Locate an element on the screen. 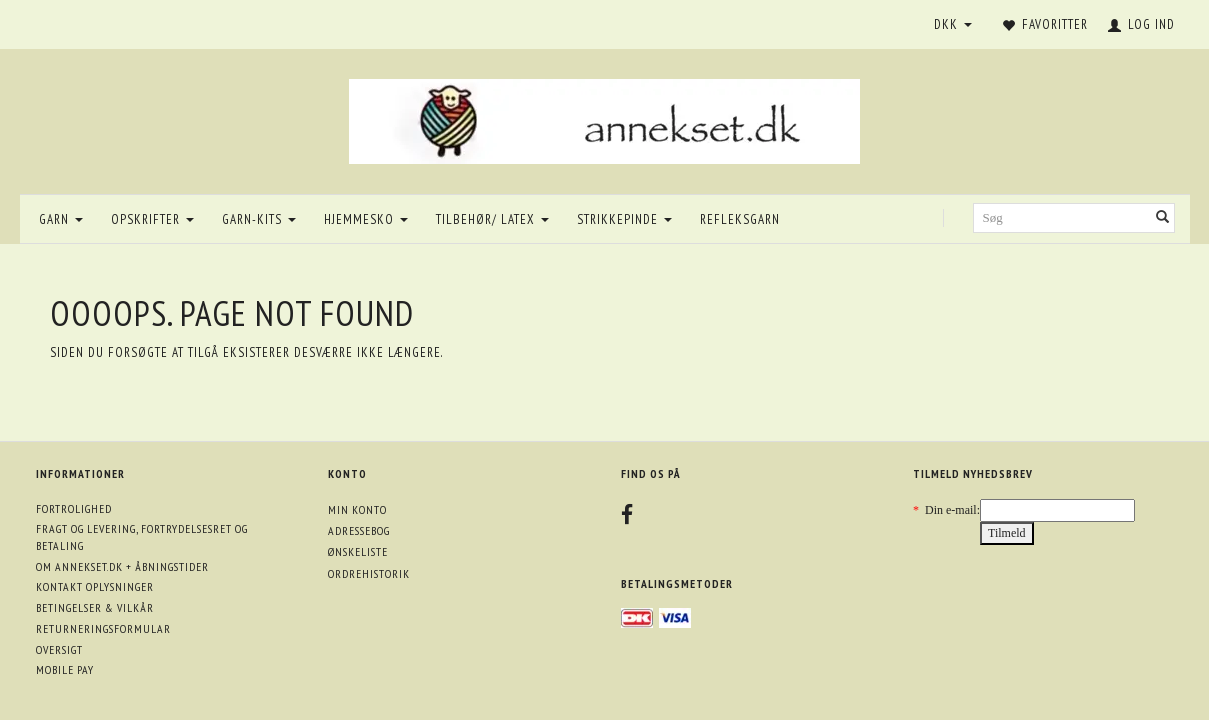 The width and height of the screenshot is (1209, 720). Kontakt oplysninger is located at coordinates (95, 586).